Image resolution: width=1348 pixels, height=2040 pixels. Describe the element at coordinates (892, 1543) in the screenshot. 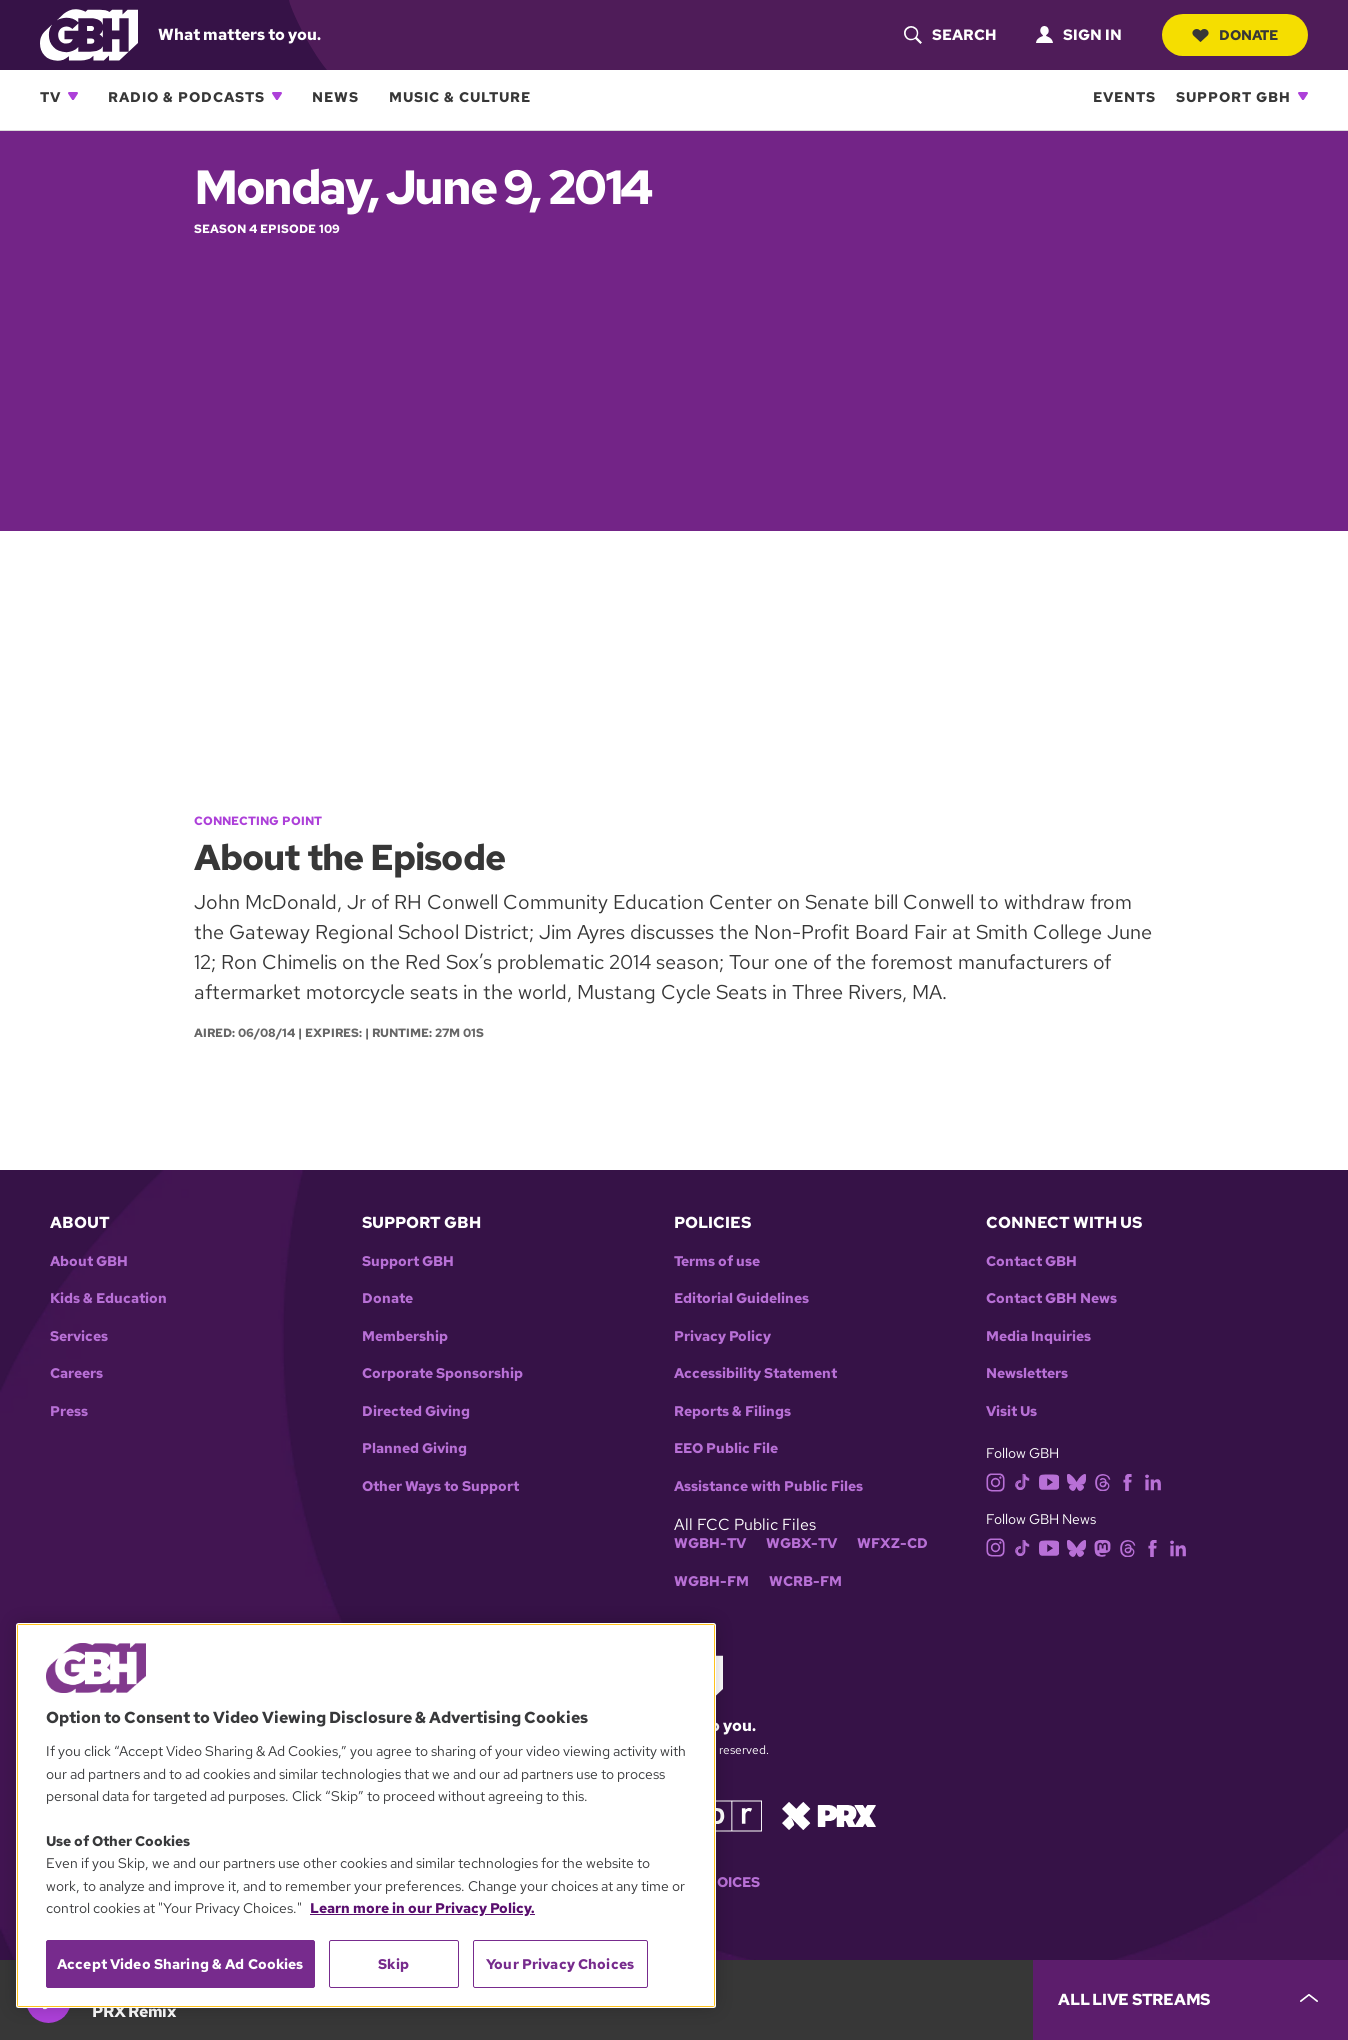

I see `WFXZ-CD` at that location.